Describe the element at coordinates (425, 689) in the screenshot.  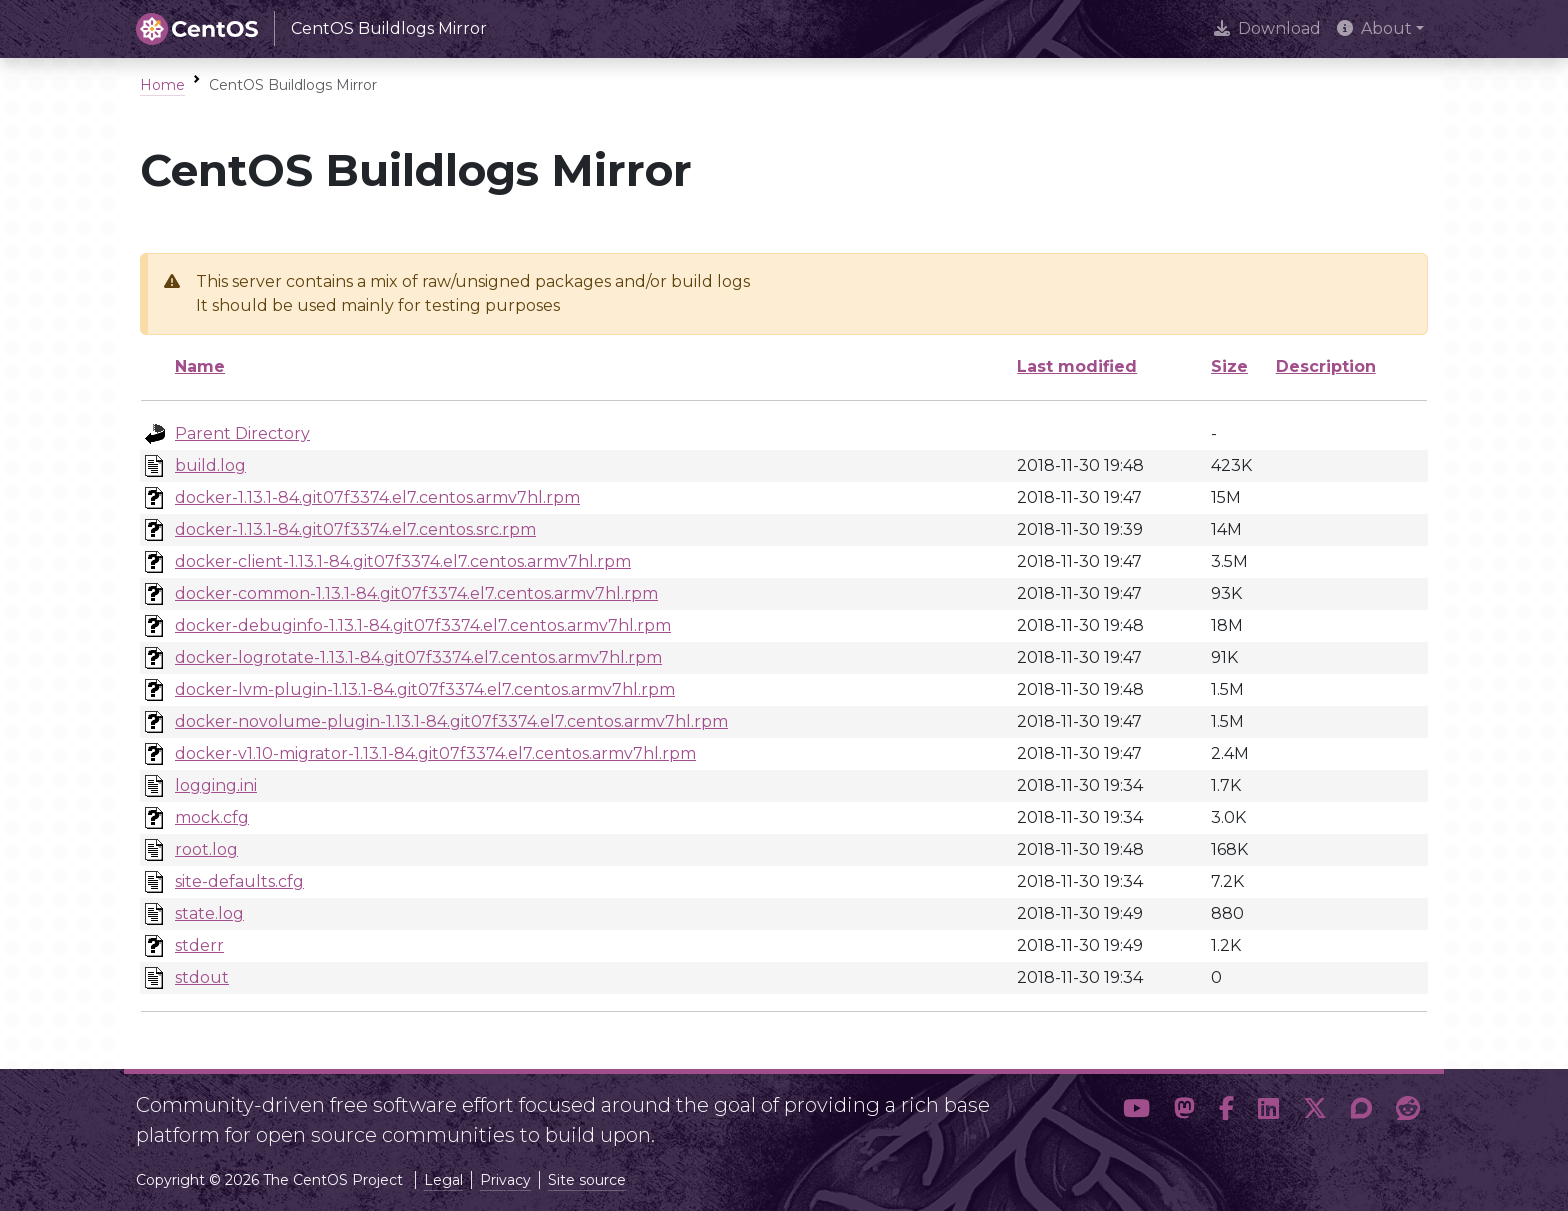
I see `docker-lvm-plugin-1.13.1-84.git07f3374.el7.centos.armv7hl.rpm` at that location.